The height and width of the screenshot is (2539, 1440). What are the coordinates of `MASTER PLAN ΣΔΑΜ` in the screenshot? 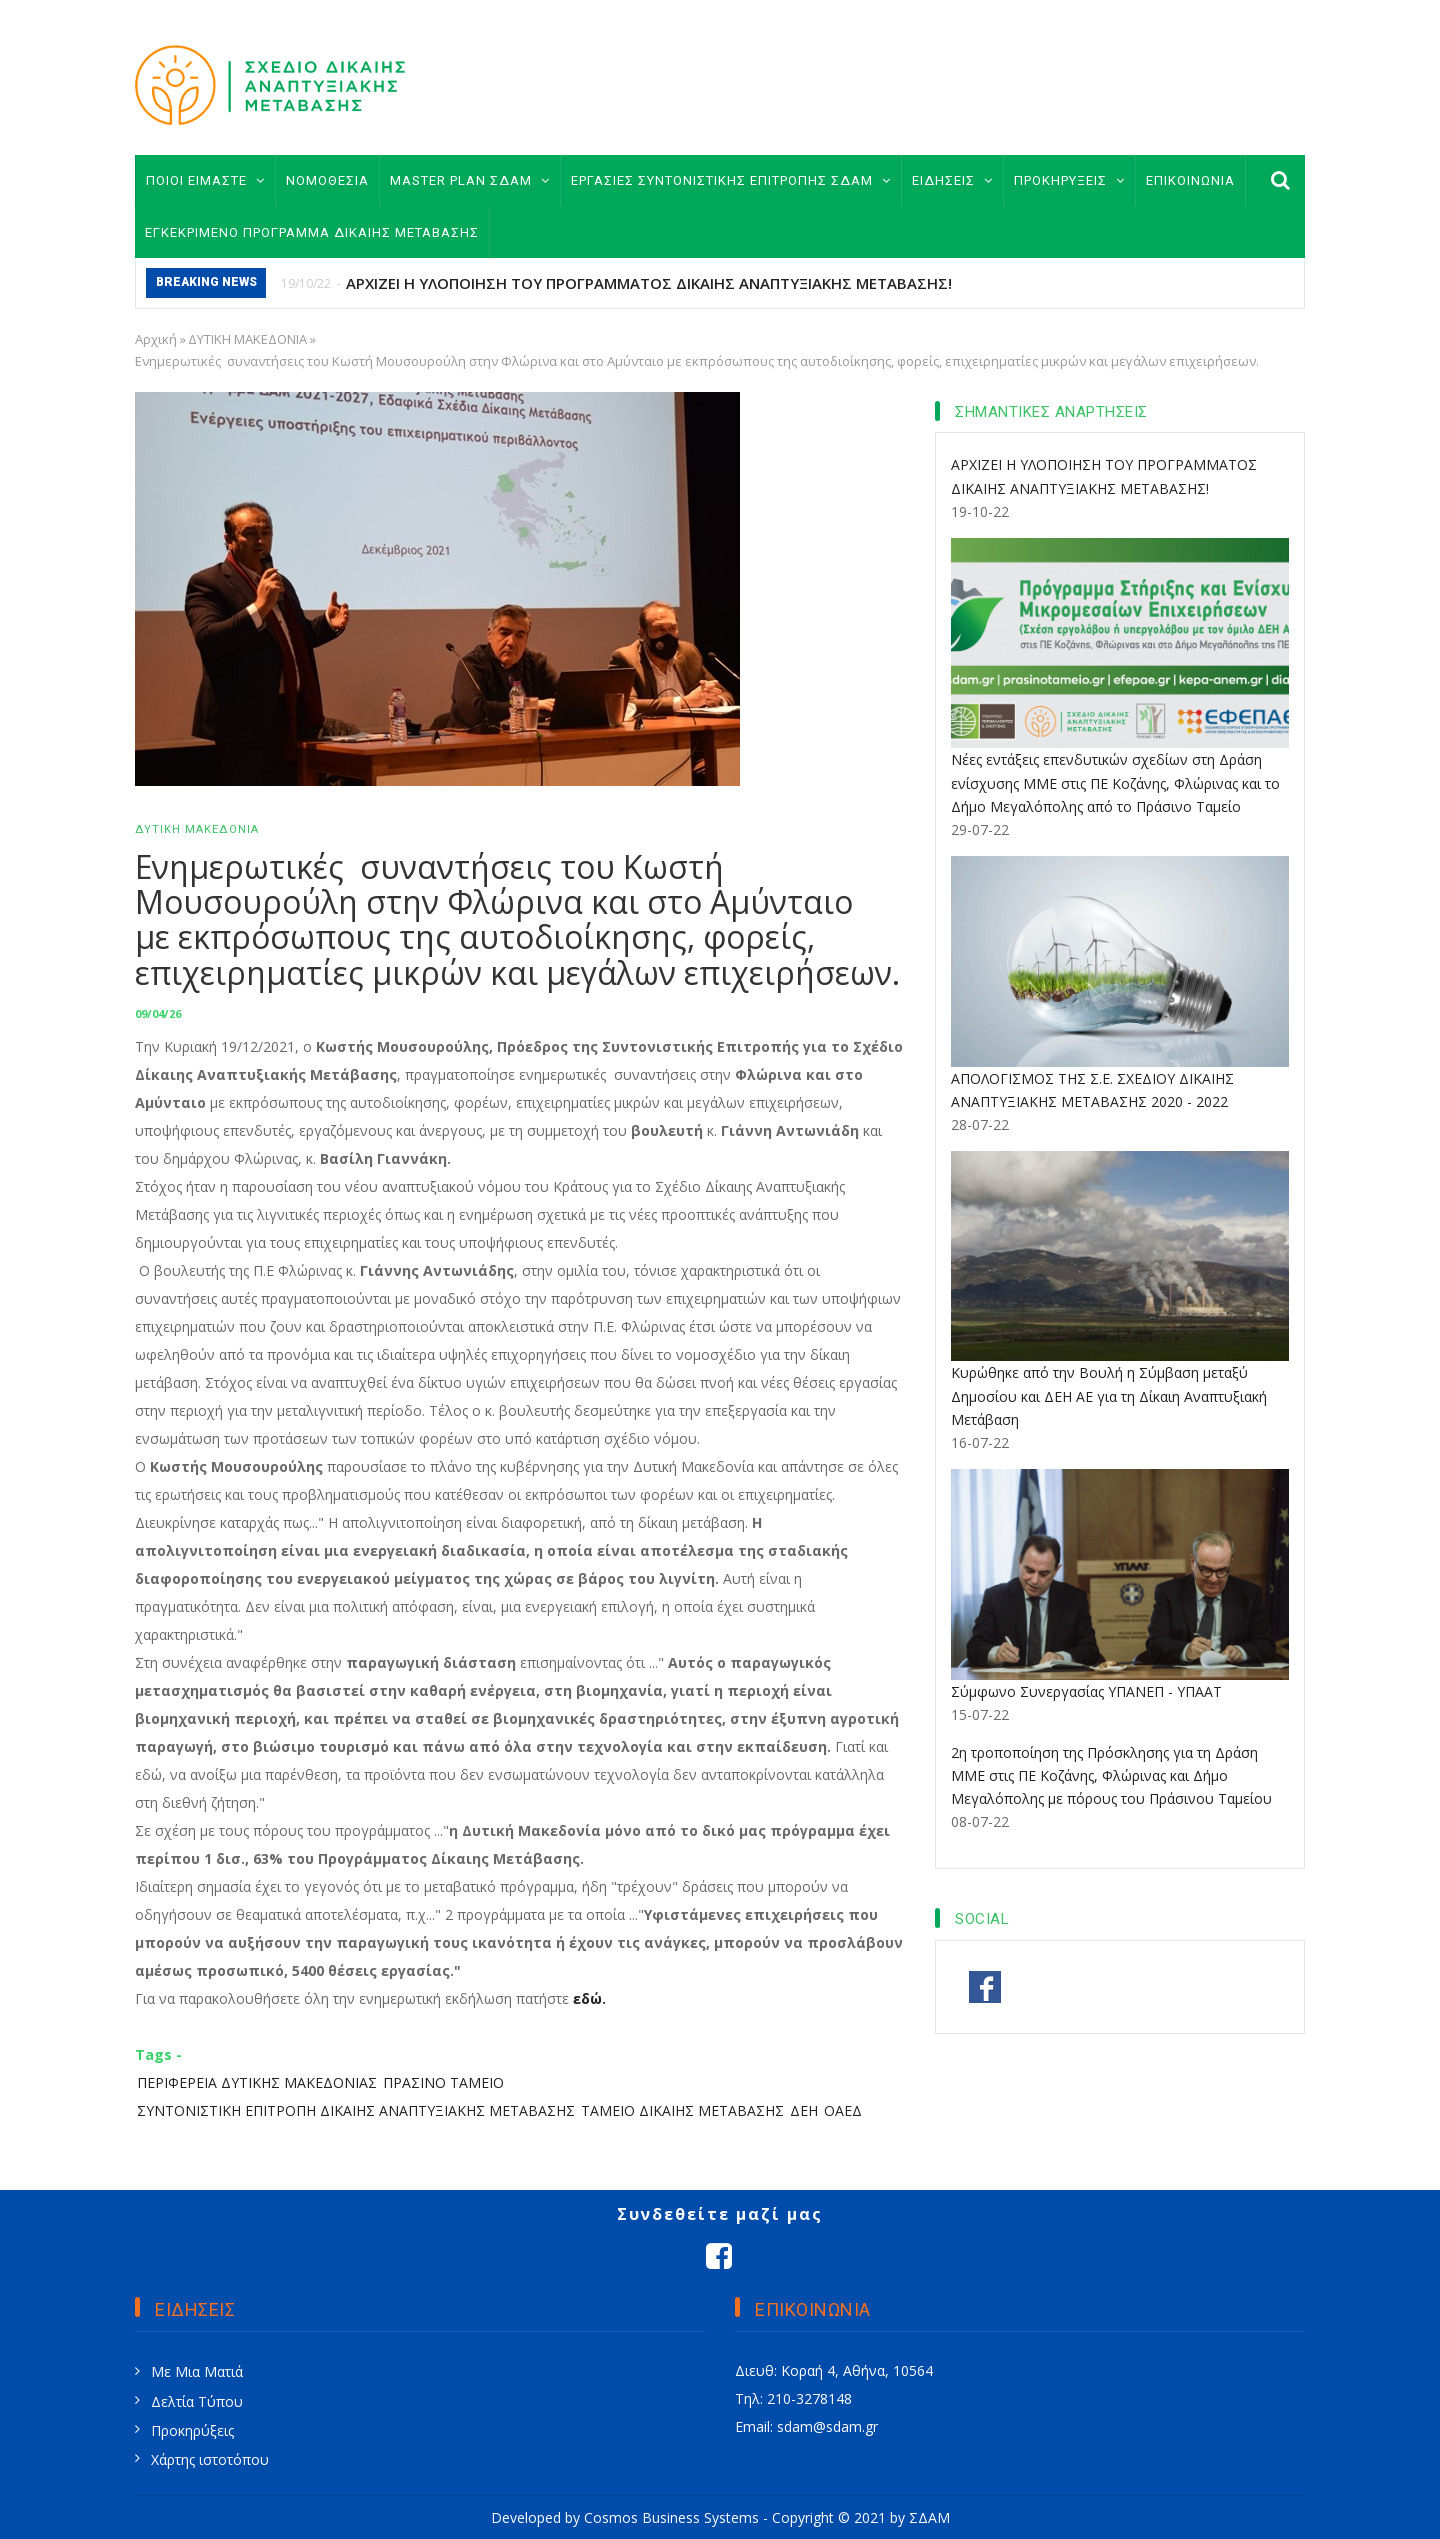 It's located at (470, 180).